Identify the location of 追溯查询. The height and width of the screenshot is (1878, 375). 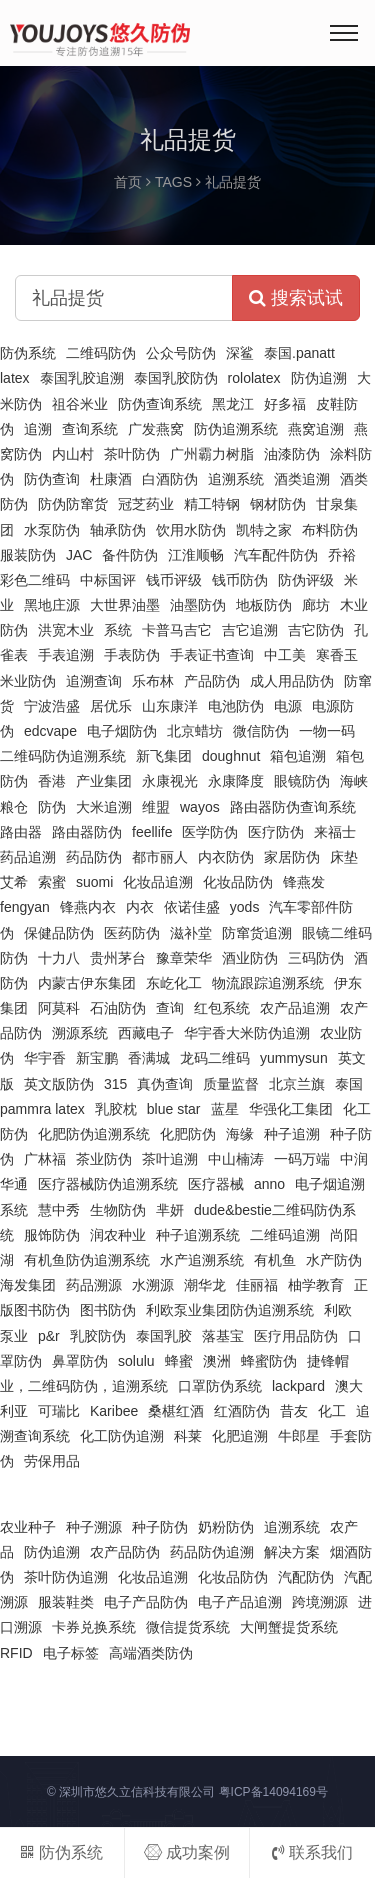
(94, 681).